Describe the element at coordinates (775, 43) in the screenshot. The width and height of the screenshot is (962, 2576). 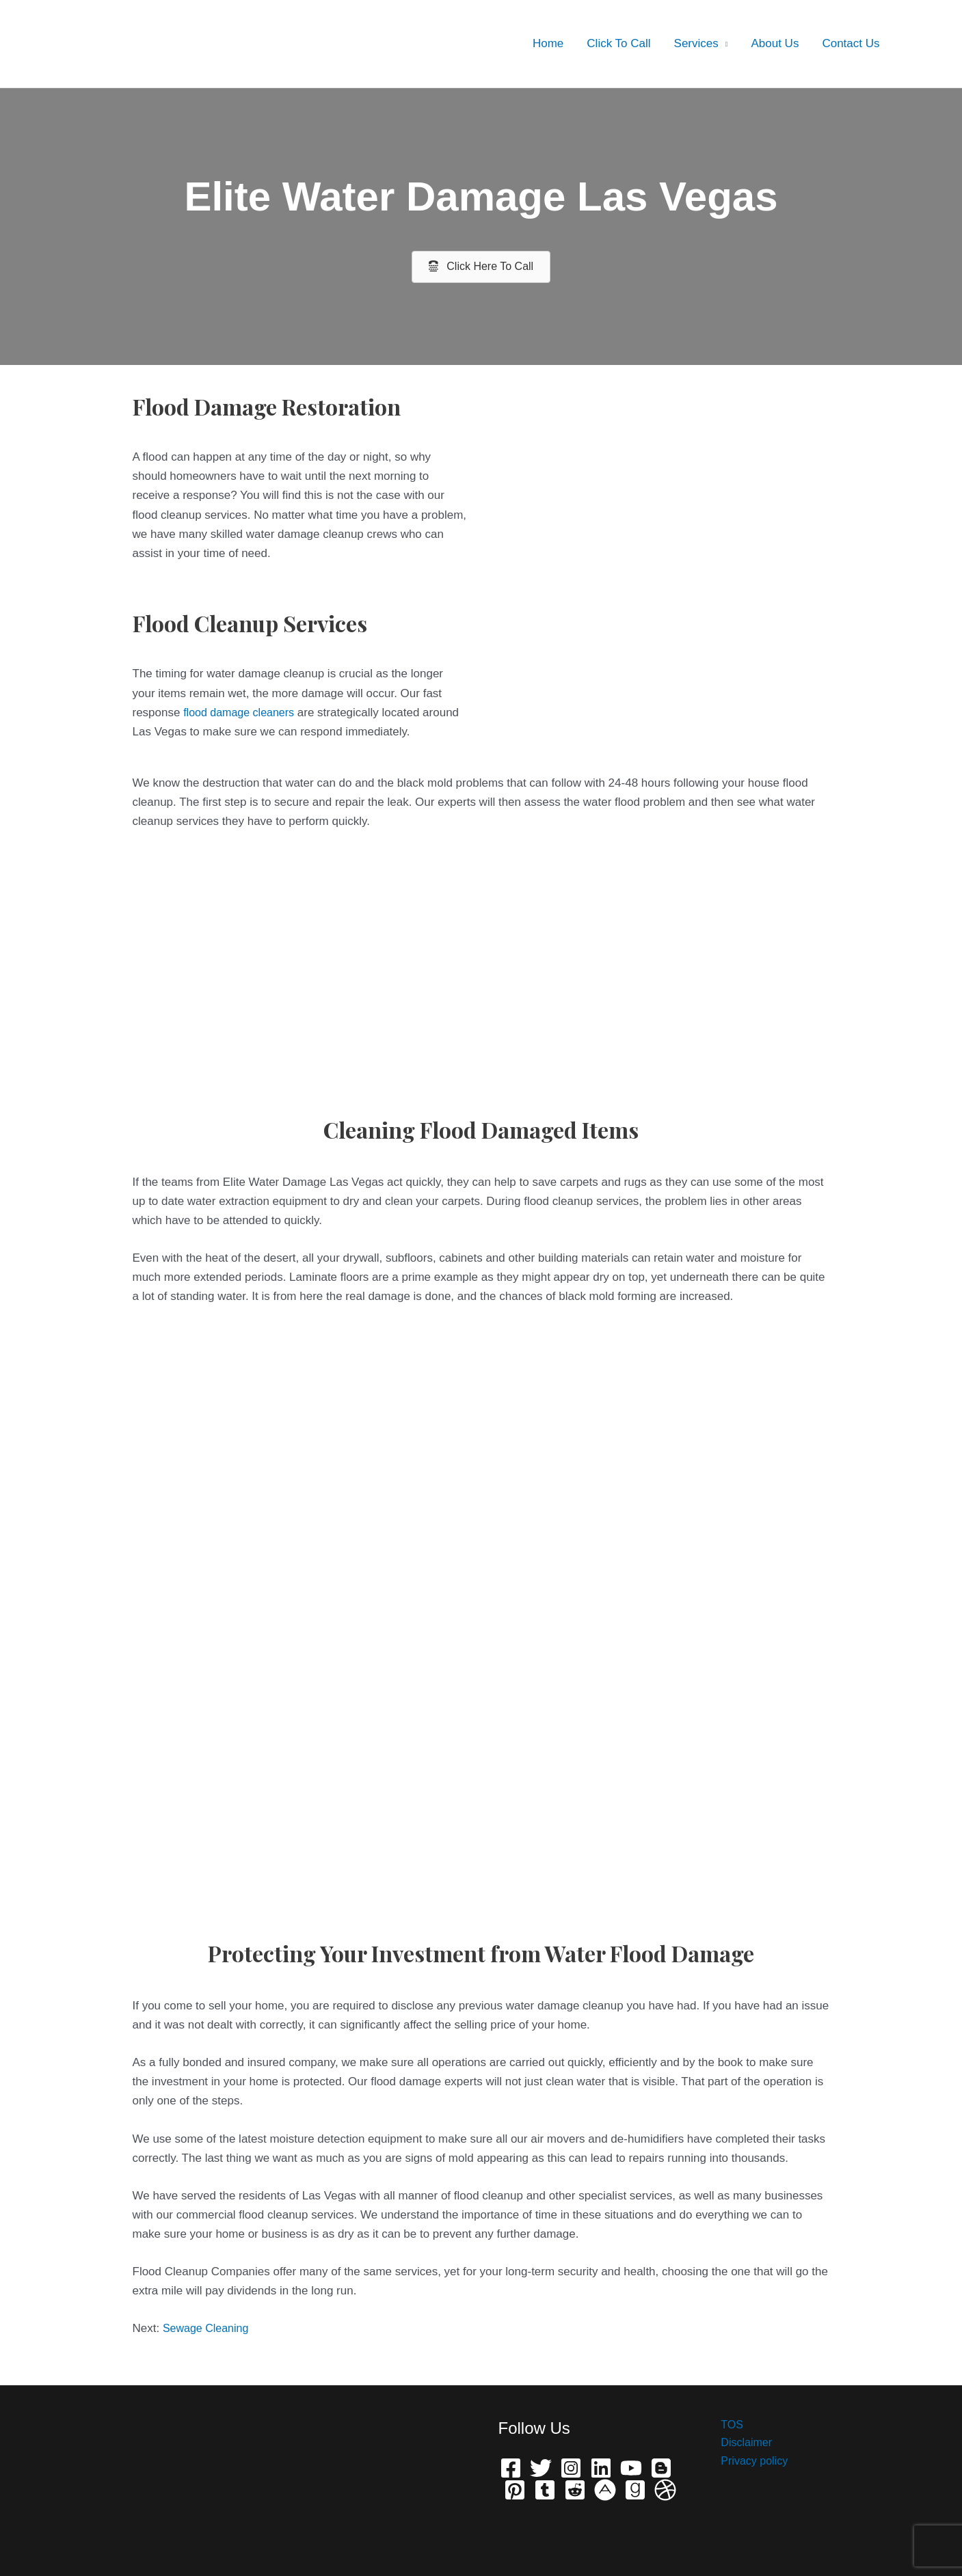
I see `About Us` at that location.